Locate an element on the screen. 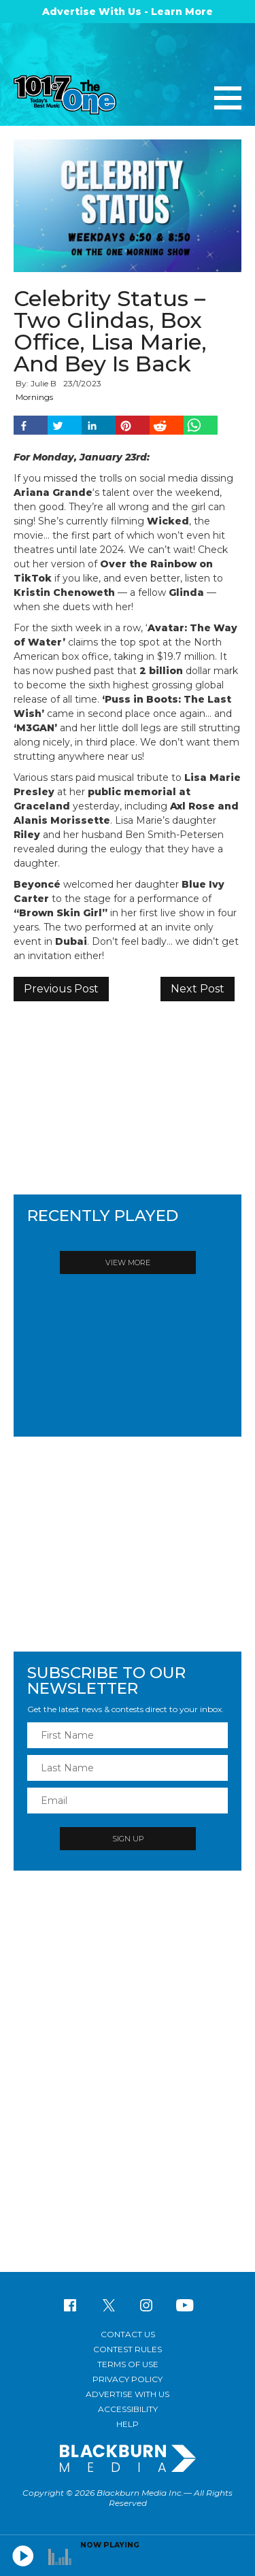 The width and height of the screenshot is (255, 2576). Advertise With Us - Learn More is located at coordinates (127, 11).